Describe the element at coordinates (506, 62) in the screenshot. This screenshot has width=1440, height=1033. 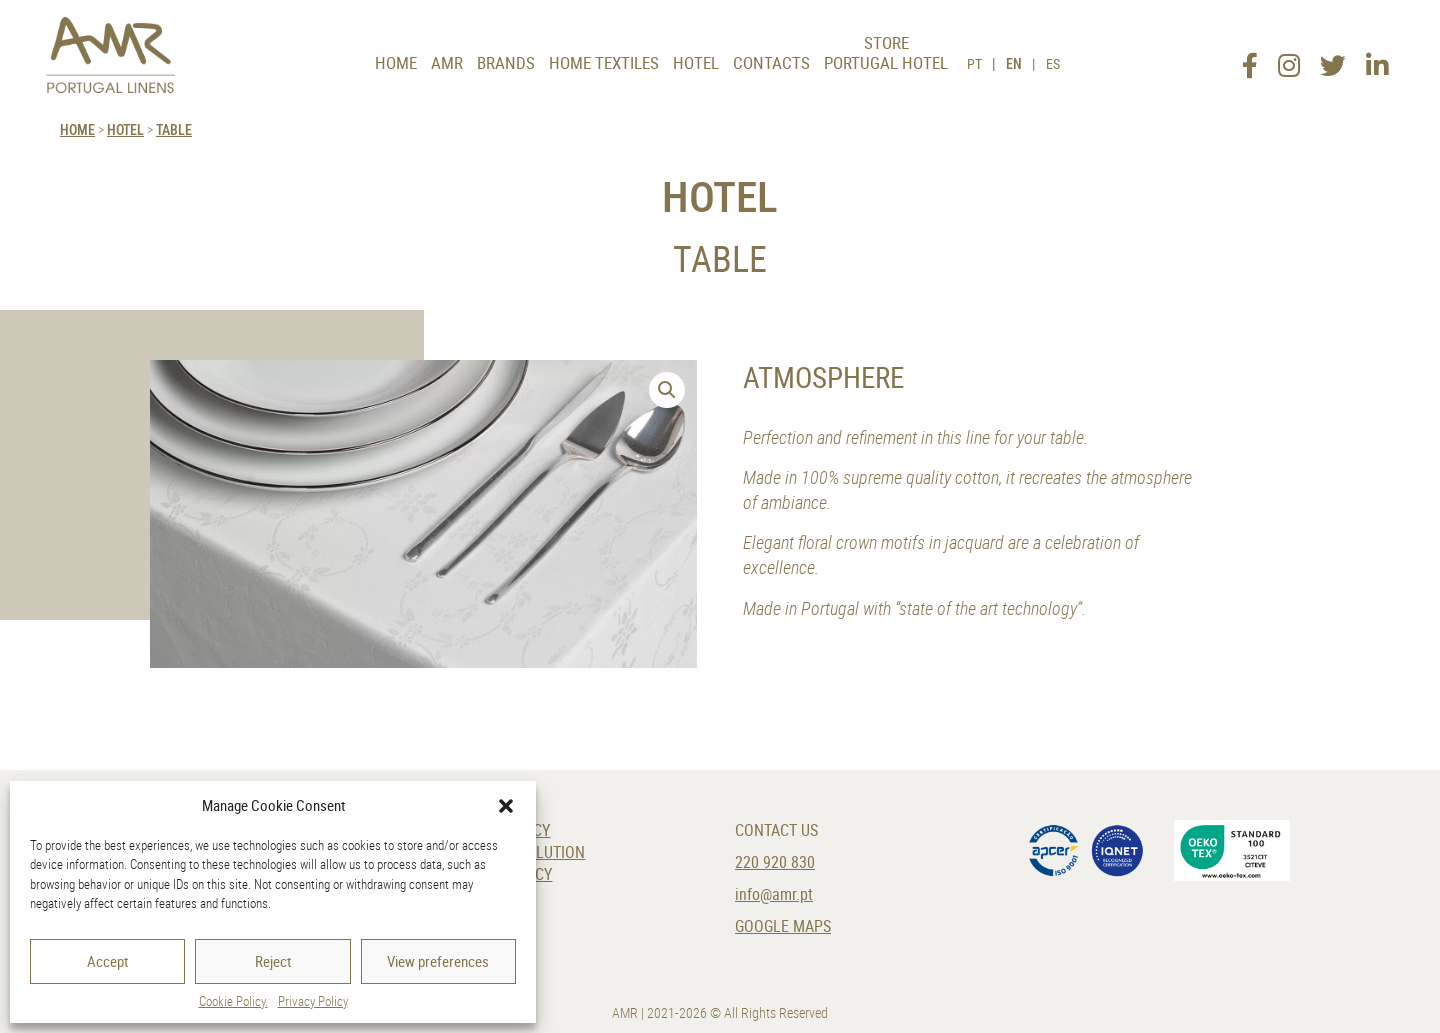
I see `Brands` at that location.